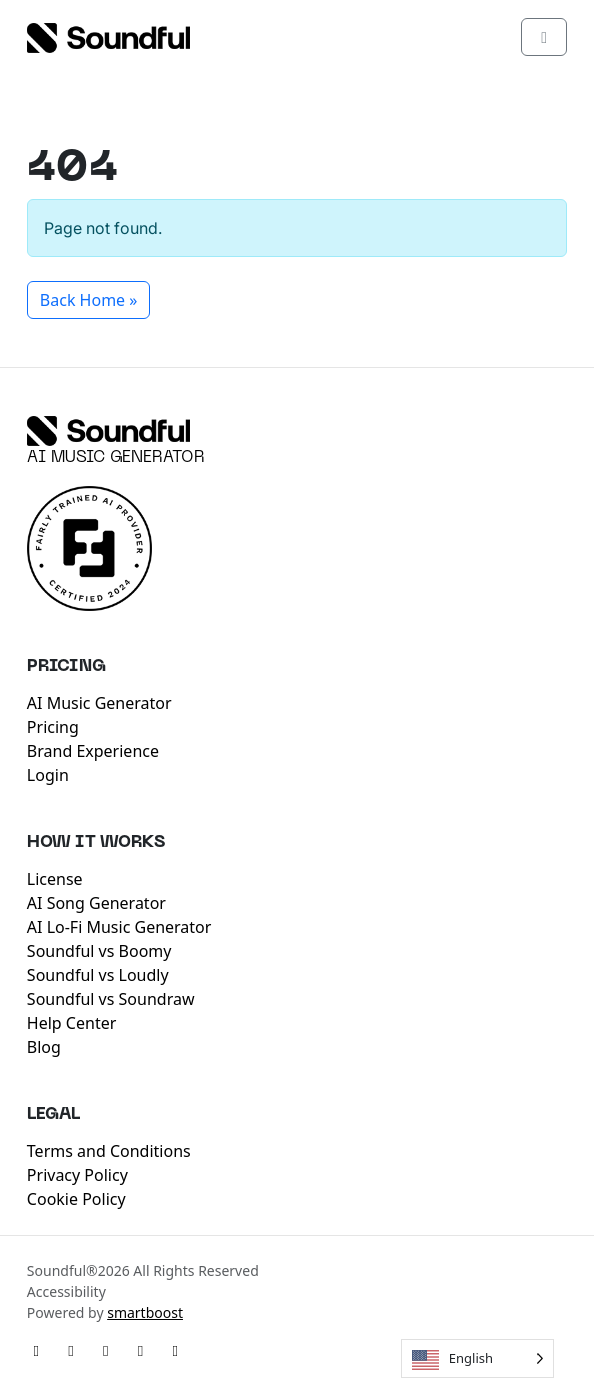  Describe the element at coordinates (77, 1175) in the screenshot. I see `Privacy Policy` at that location.